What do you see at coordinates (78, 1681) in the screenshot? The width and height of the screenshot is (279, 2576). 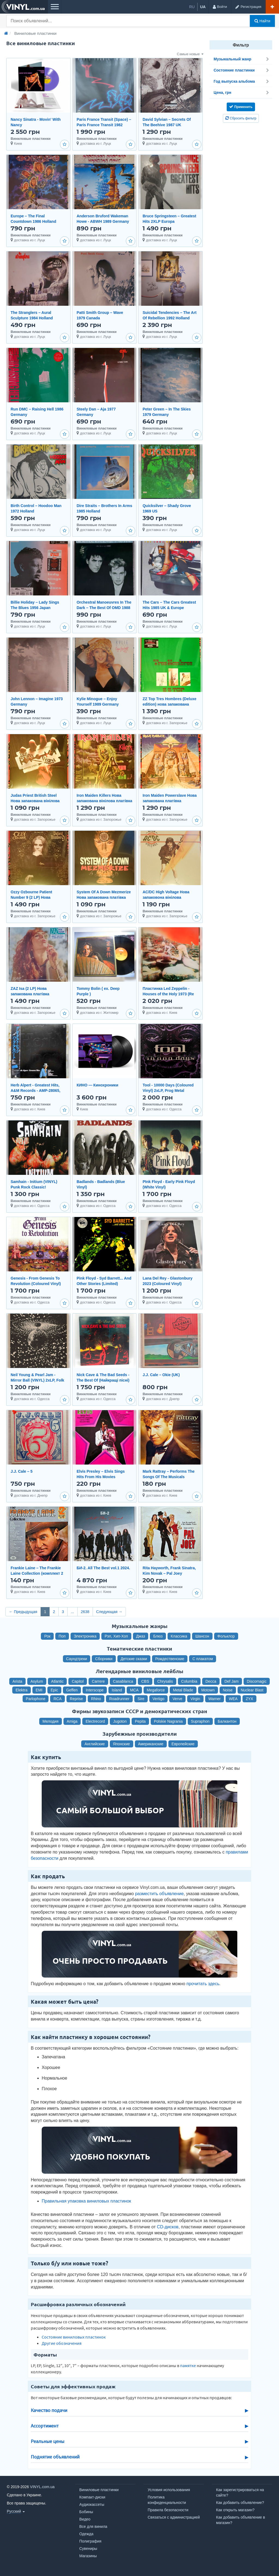 I see `Capitol` at bounding box center [78, 1681].